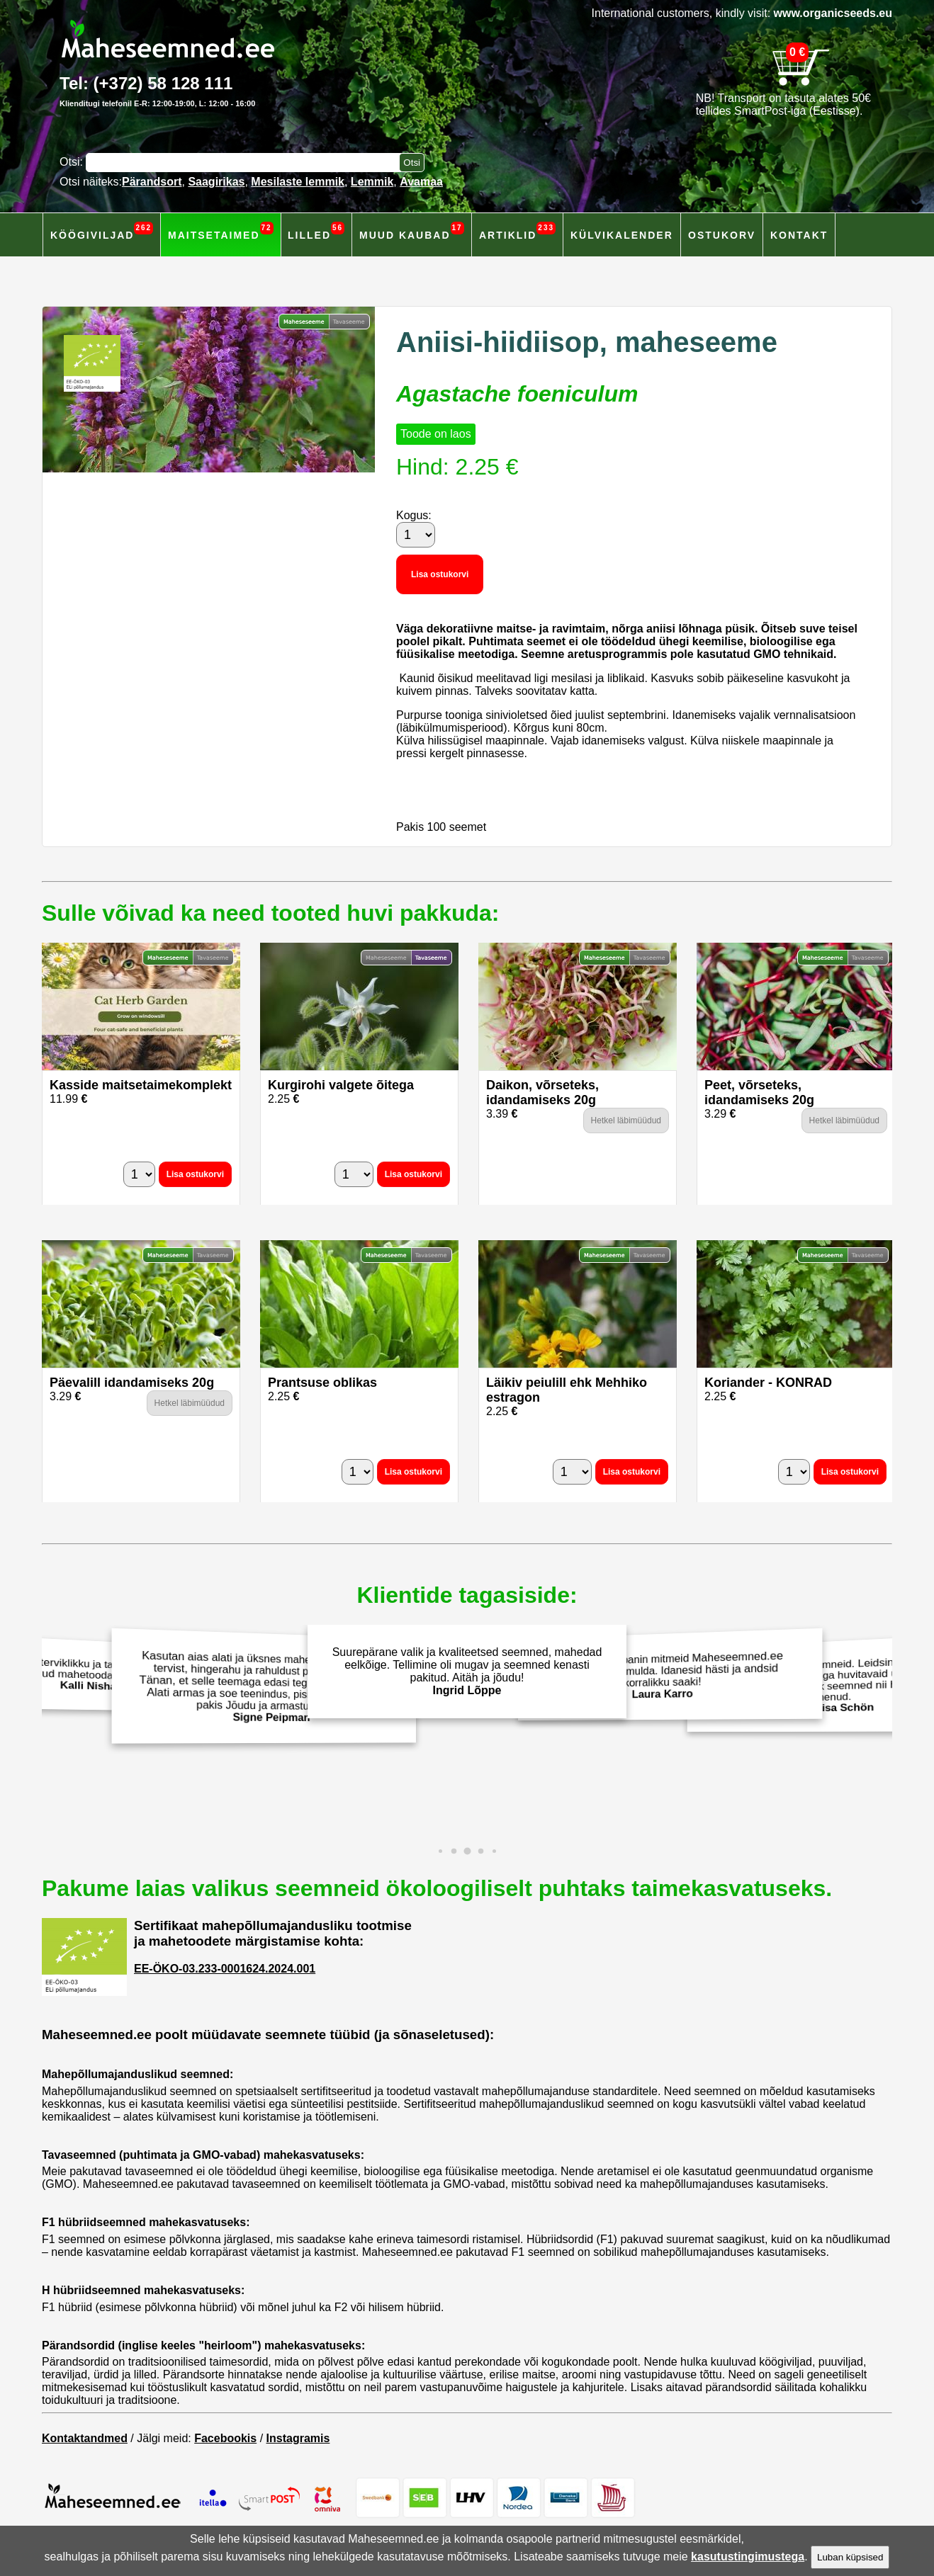 This screenshot has width=934, height=2576. What do you see at coordinates (421, 182) in the screenshot?
I see `Avamaa` at bounding box center [421, 182].